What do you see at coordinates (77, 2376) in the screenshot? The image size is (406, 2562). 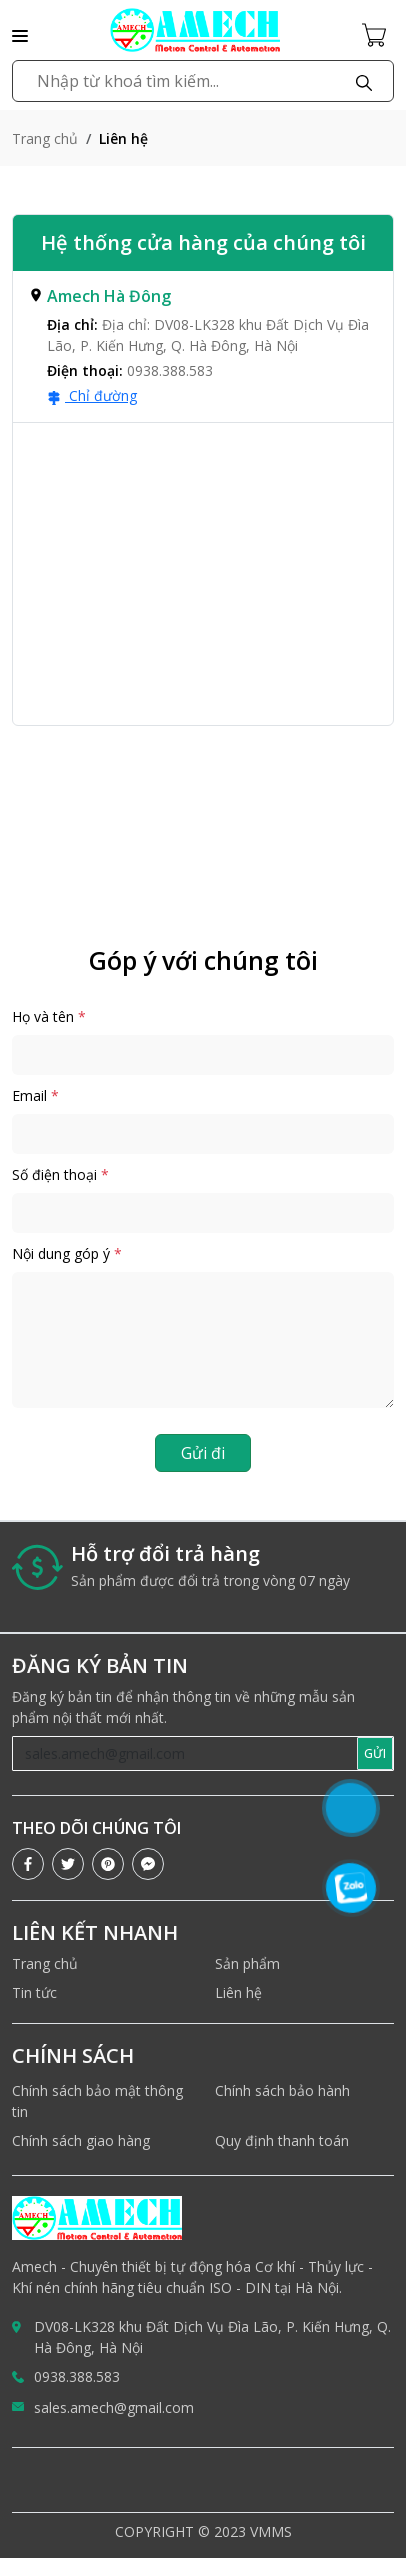 I see `0938.388.583` at bounding box center [77, 2376].